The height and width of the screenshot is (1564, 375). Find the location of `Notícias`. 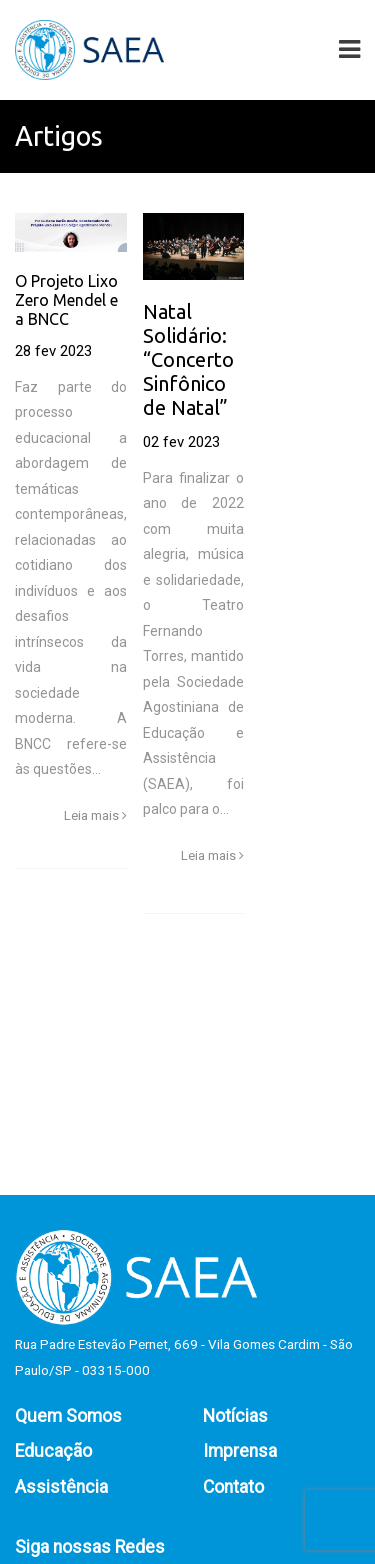

Notícias is located at coordinates (235, 1416).